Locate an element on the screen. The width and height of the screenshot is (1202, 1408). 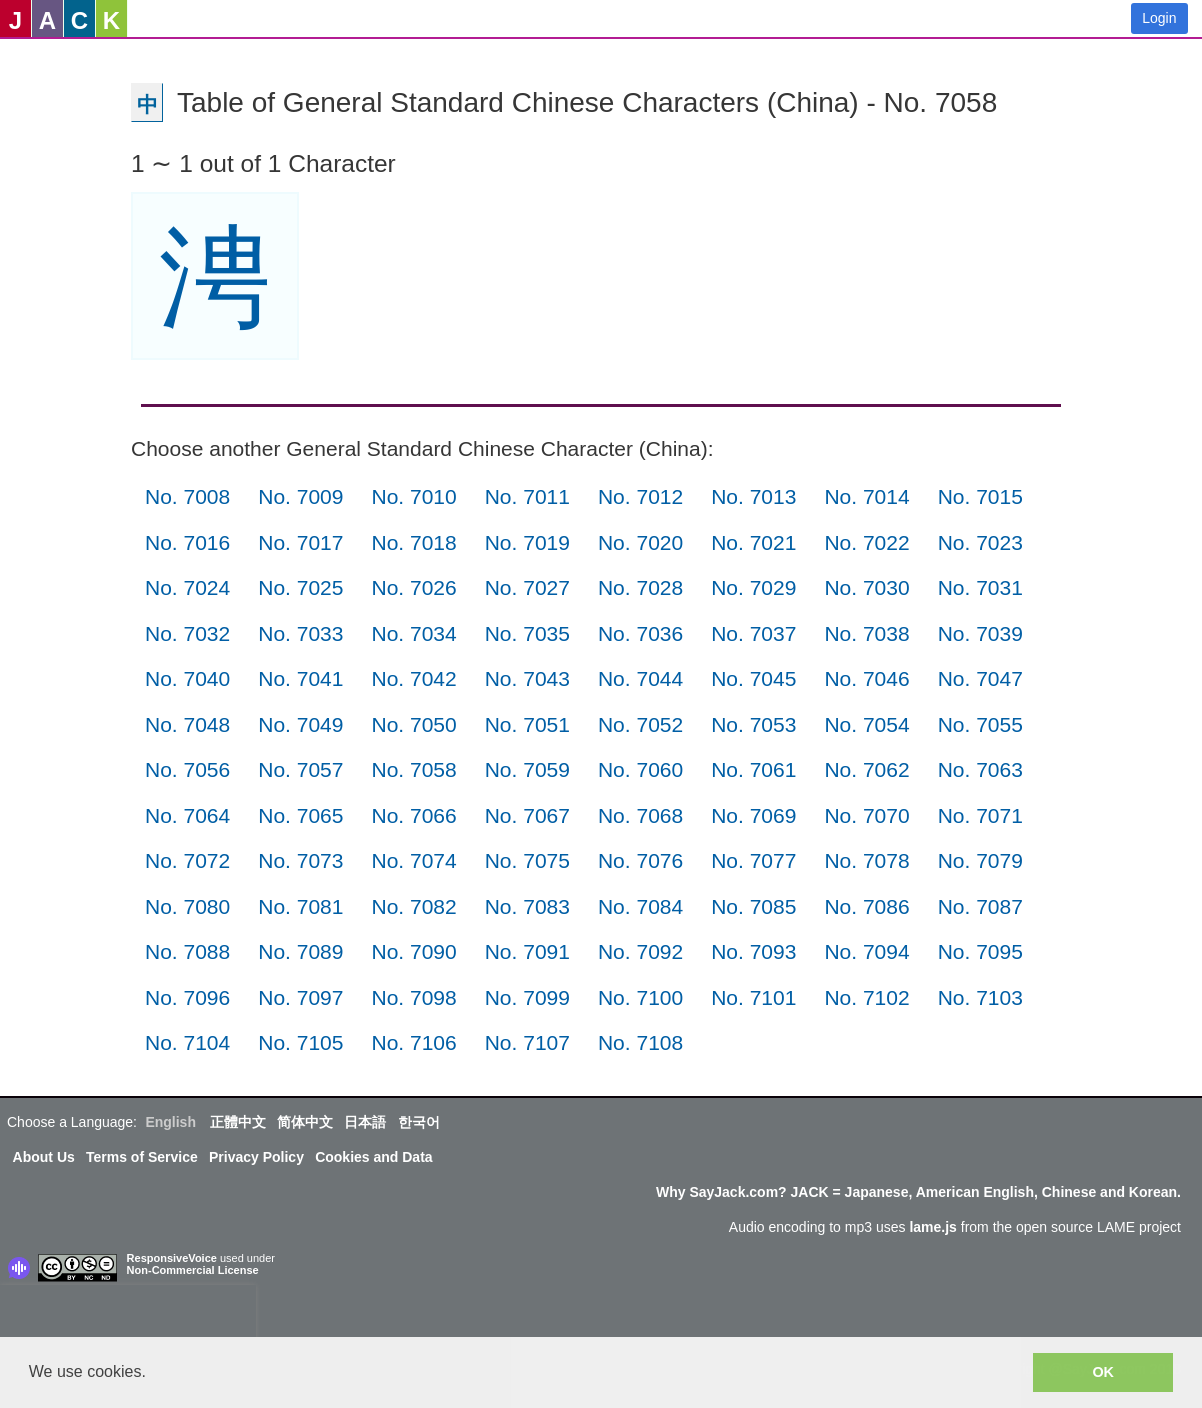
No. 7019 is located at coordinates (527, 542).